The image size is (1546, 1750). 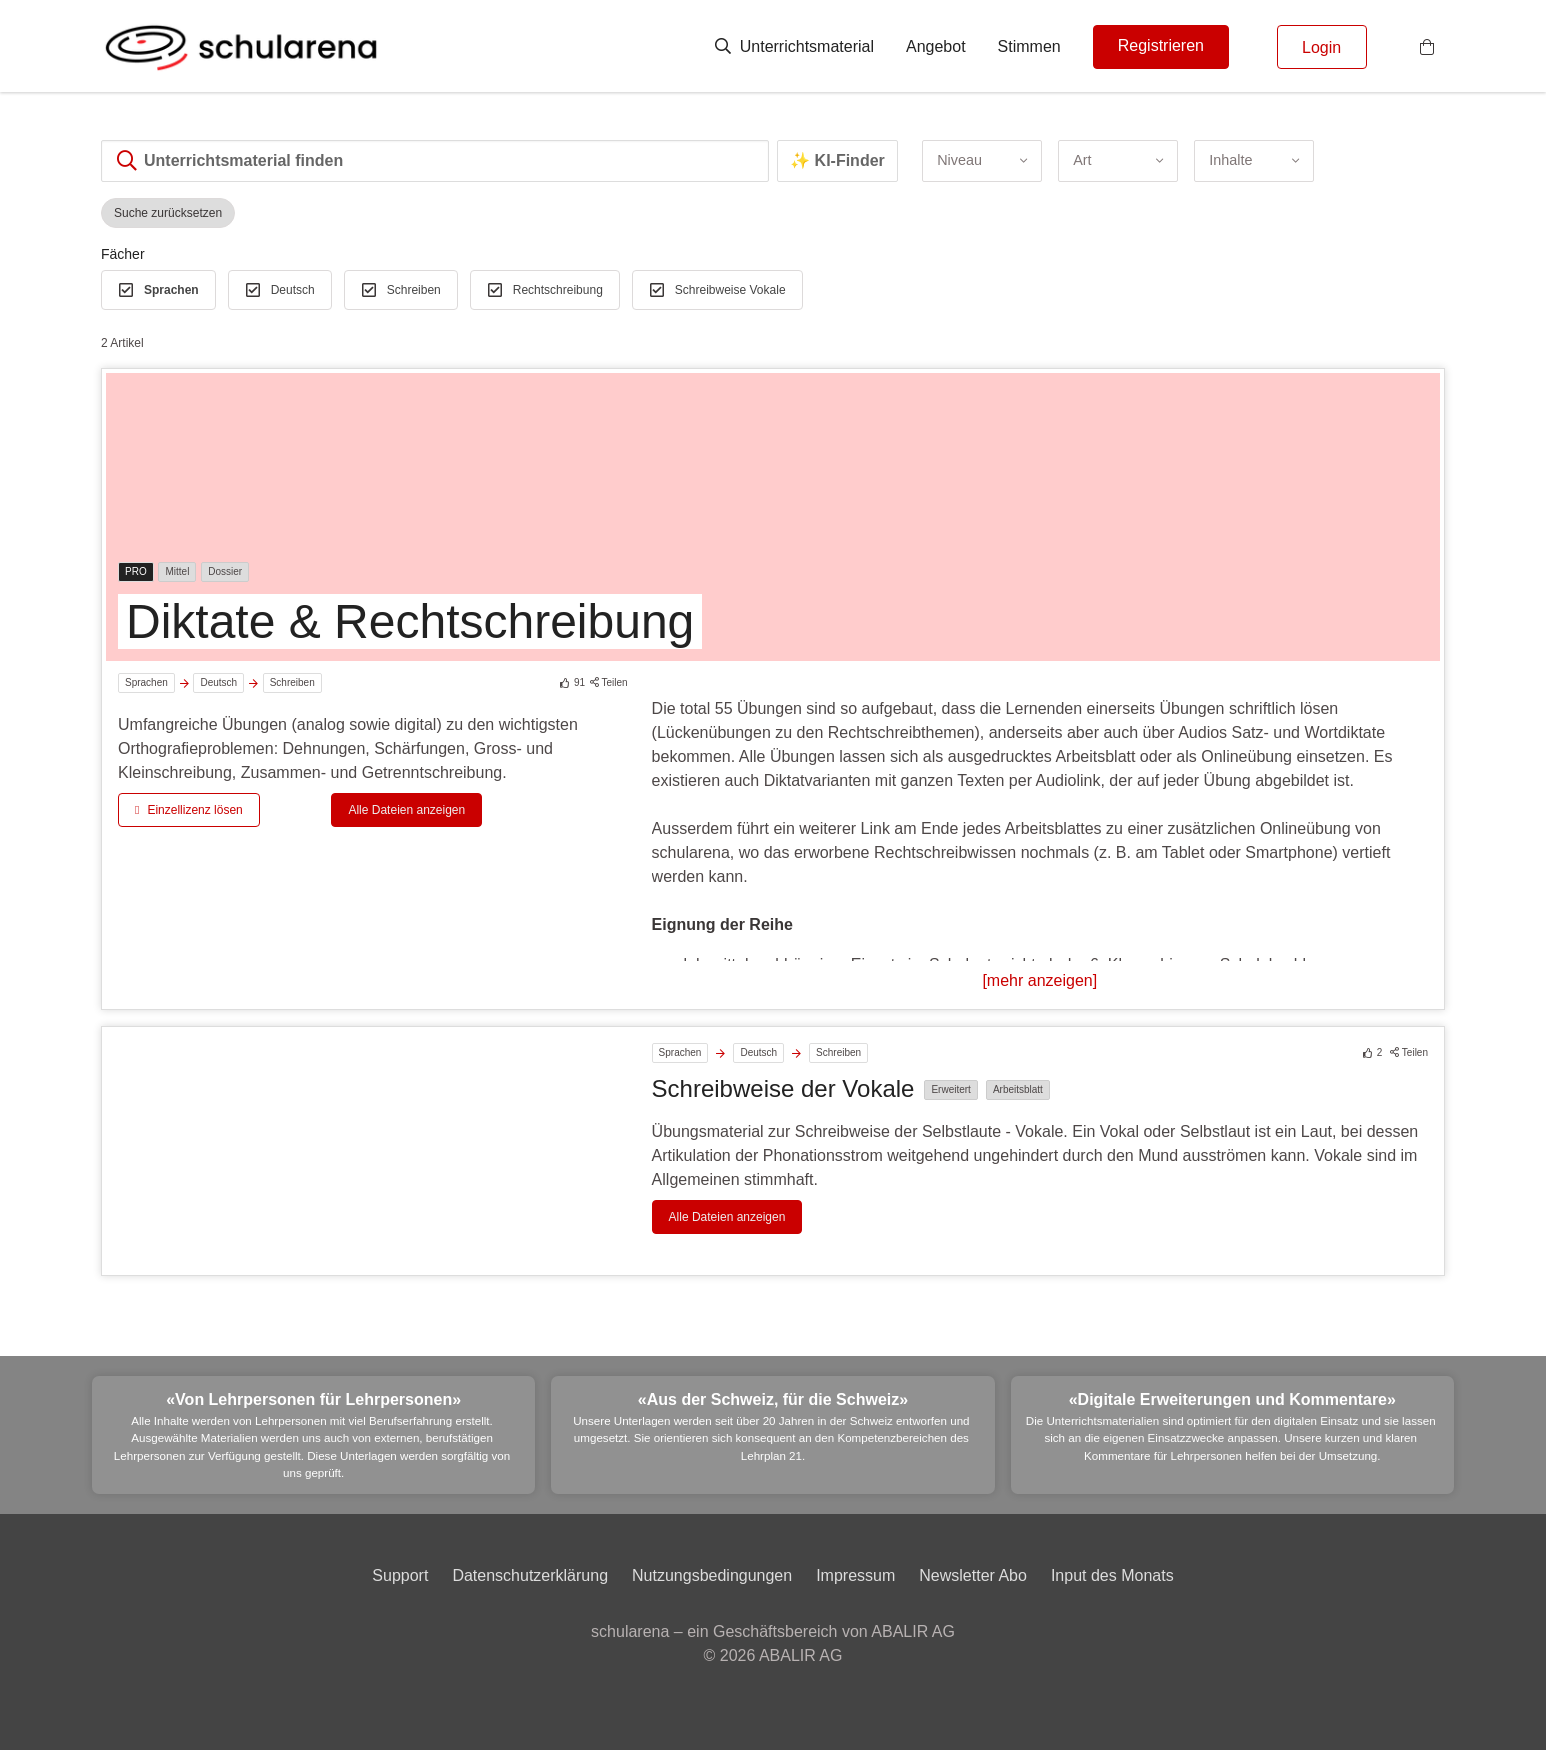 What do you see at coordinates (801, 1655) in the screenshot?
I see `ABALIR AG` at bounding box center [801, 1655].